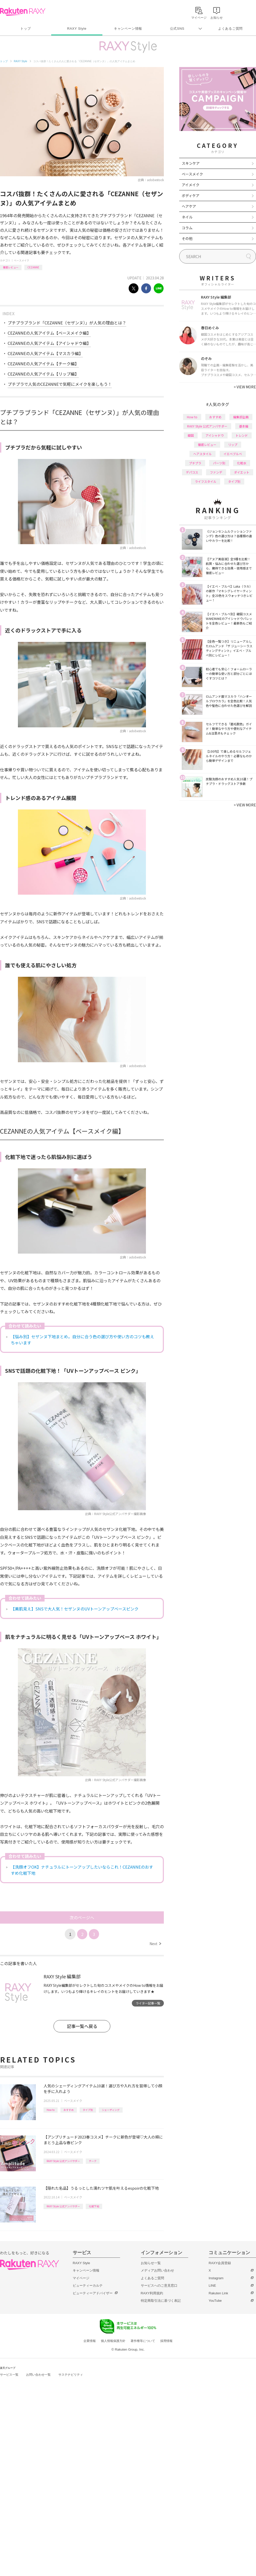 The height and width of the screenshot is (2576, 256). I want to click on お問い合わせ一覧, so click(38, 2374).